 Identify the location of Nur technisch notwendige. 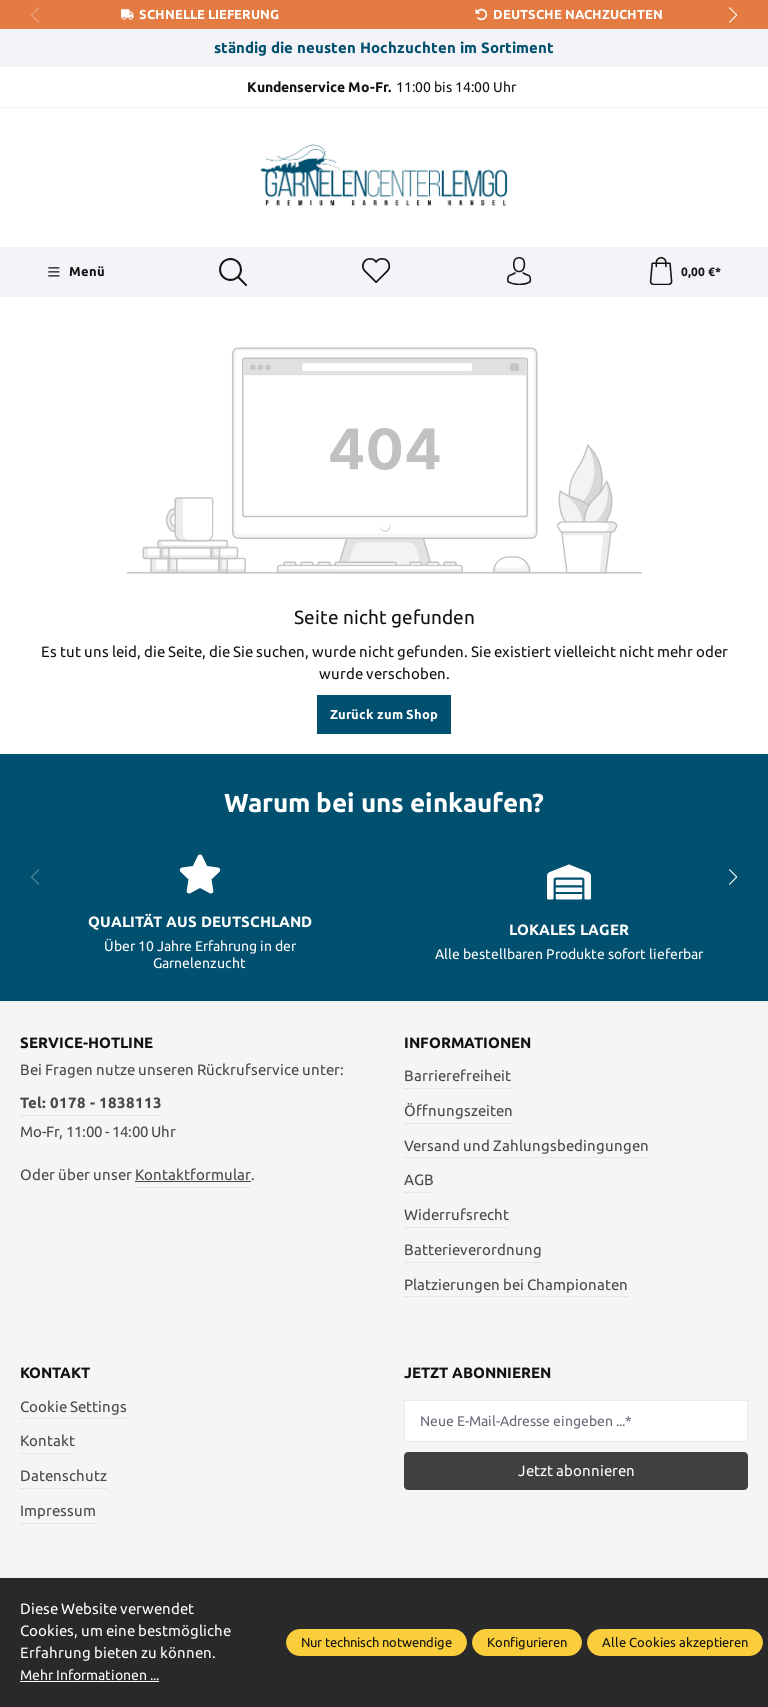
(376, 1642).